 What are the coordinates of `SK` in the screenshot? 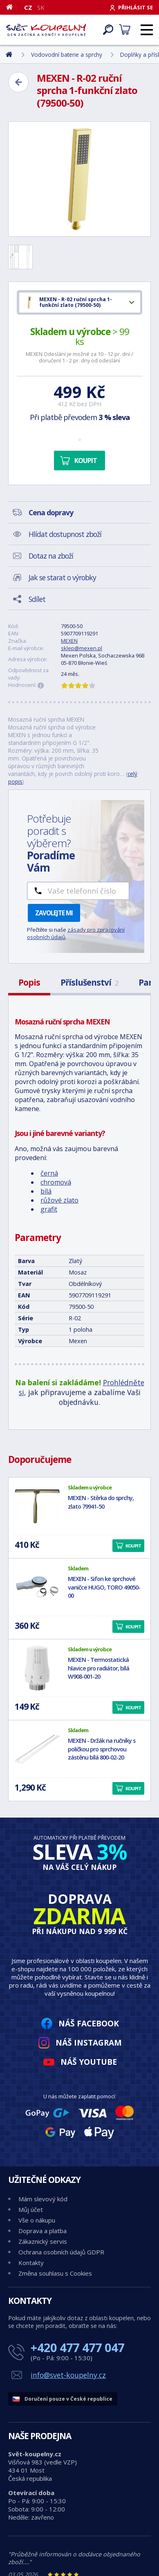 It's located at (41, 7).